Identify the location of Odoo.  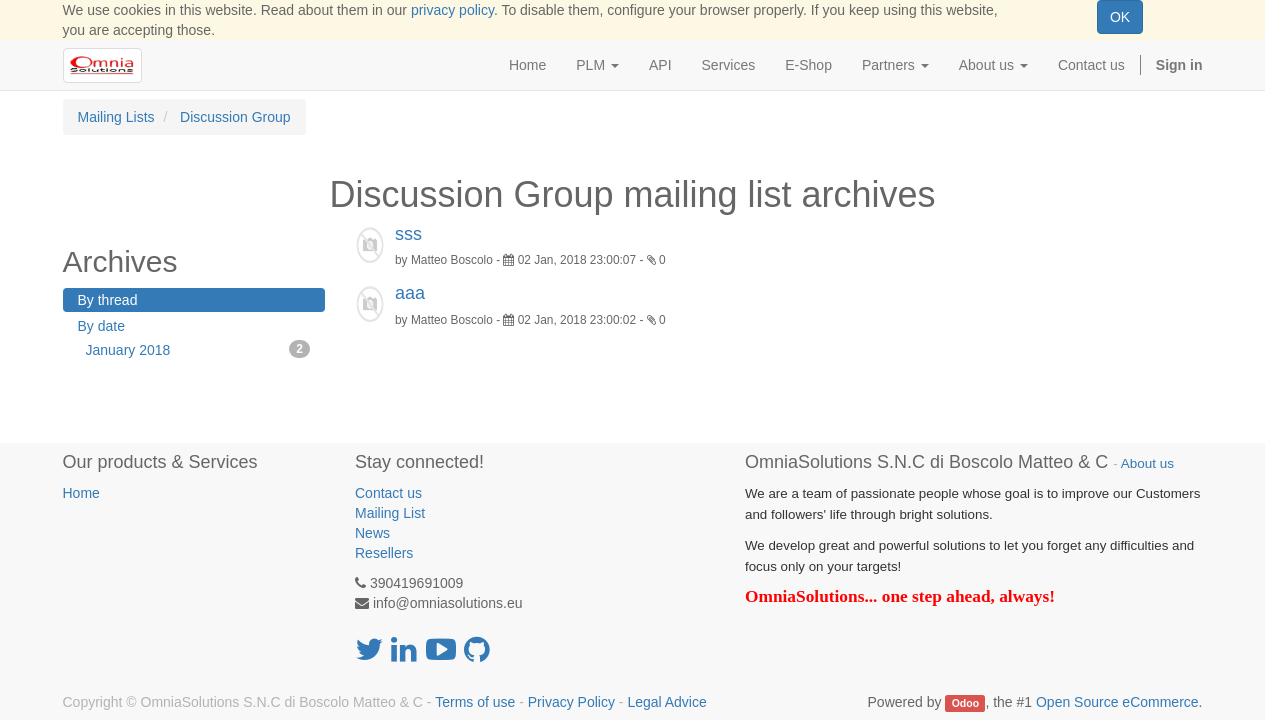
(965, 703).